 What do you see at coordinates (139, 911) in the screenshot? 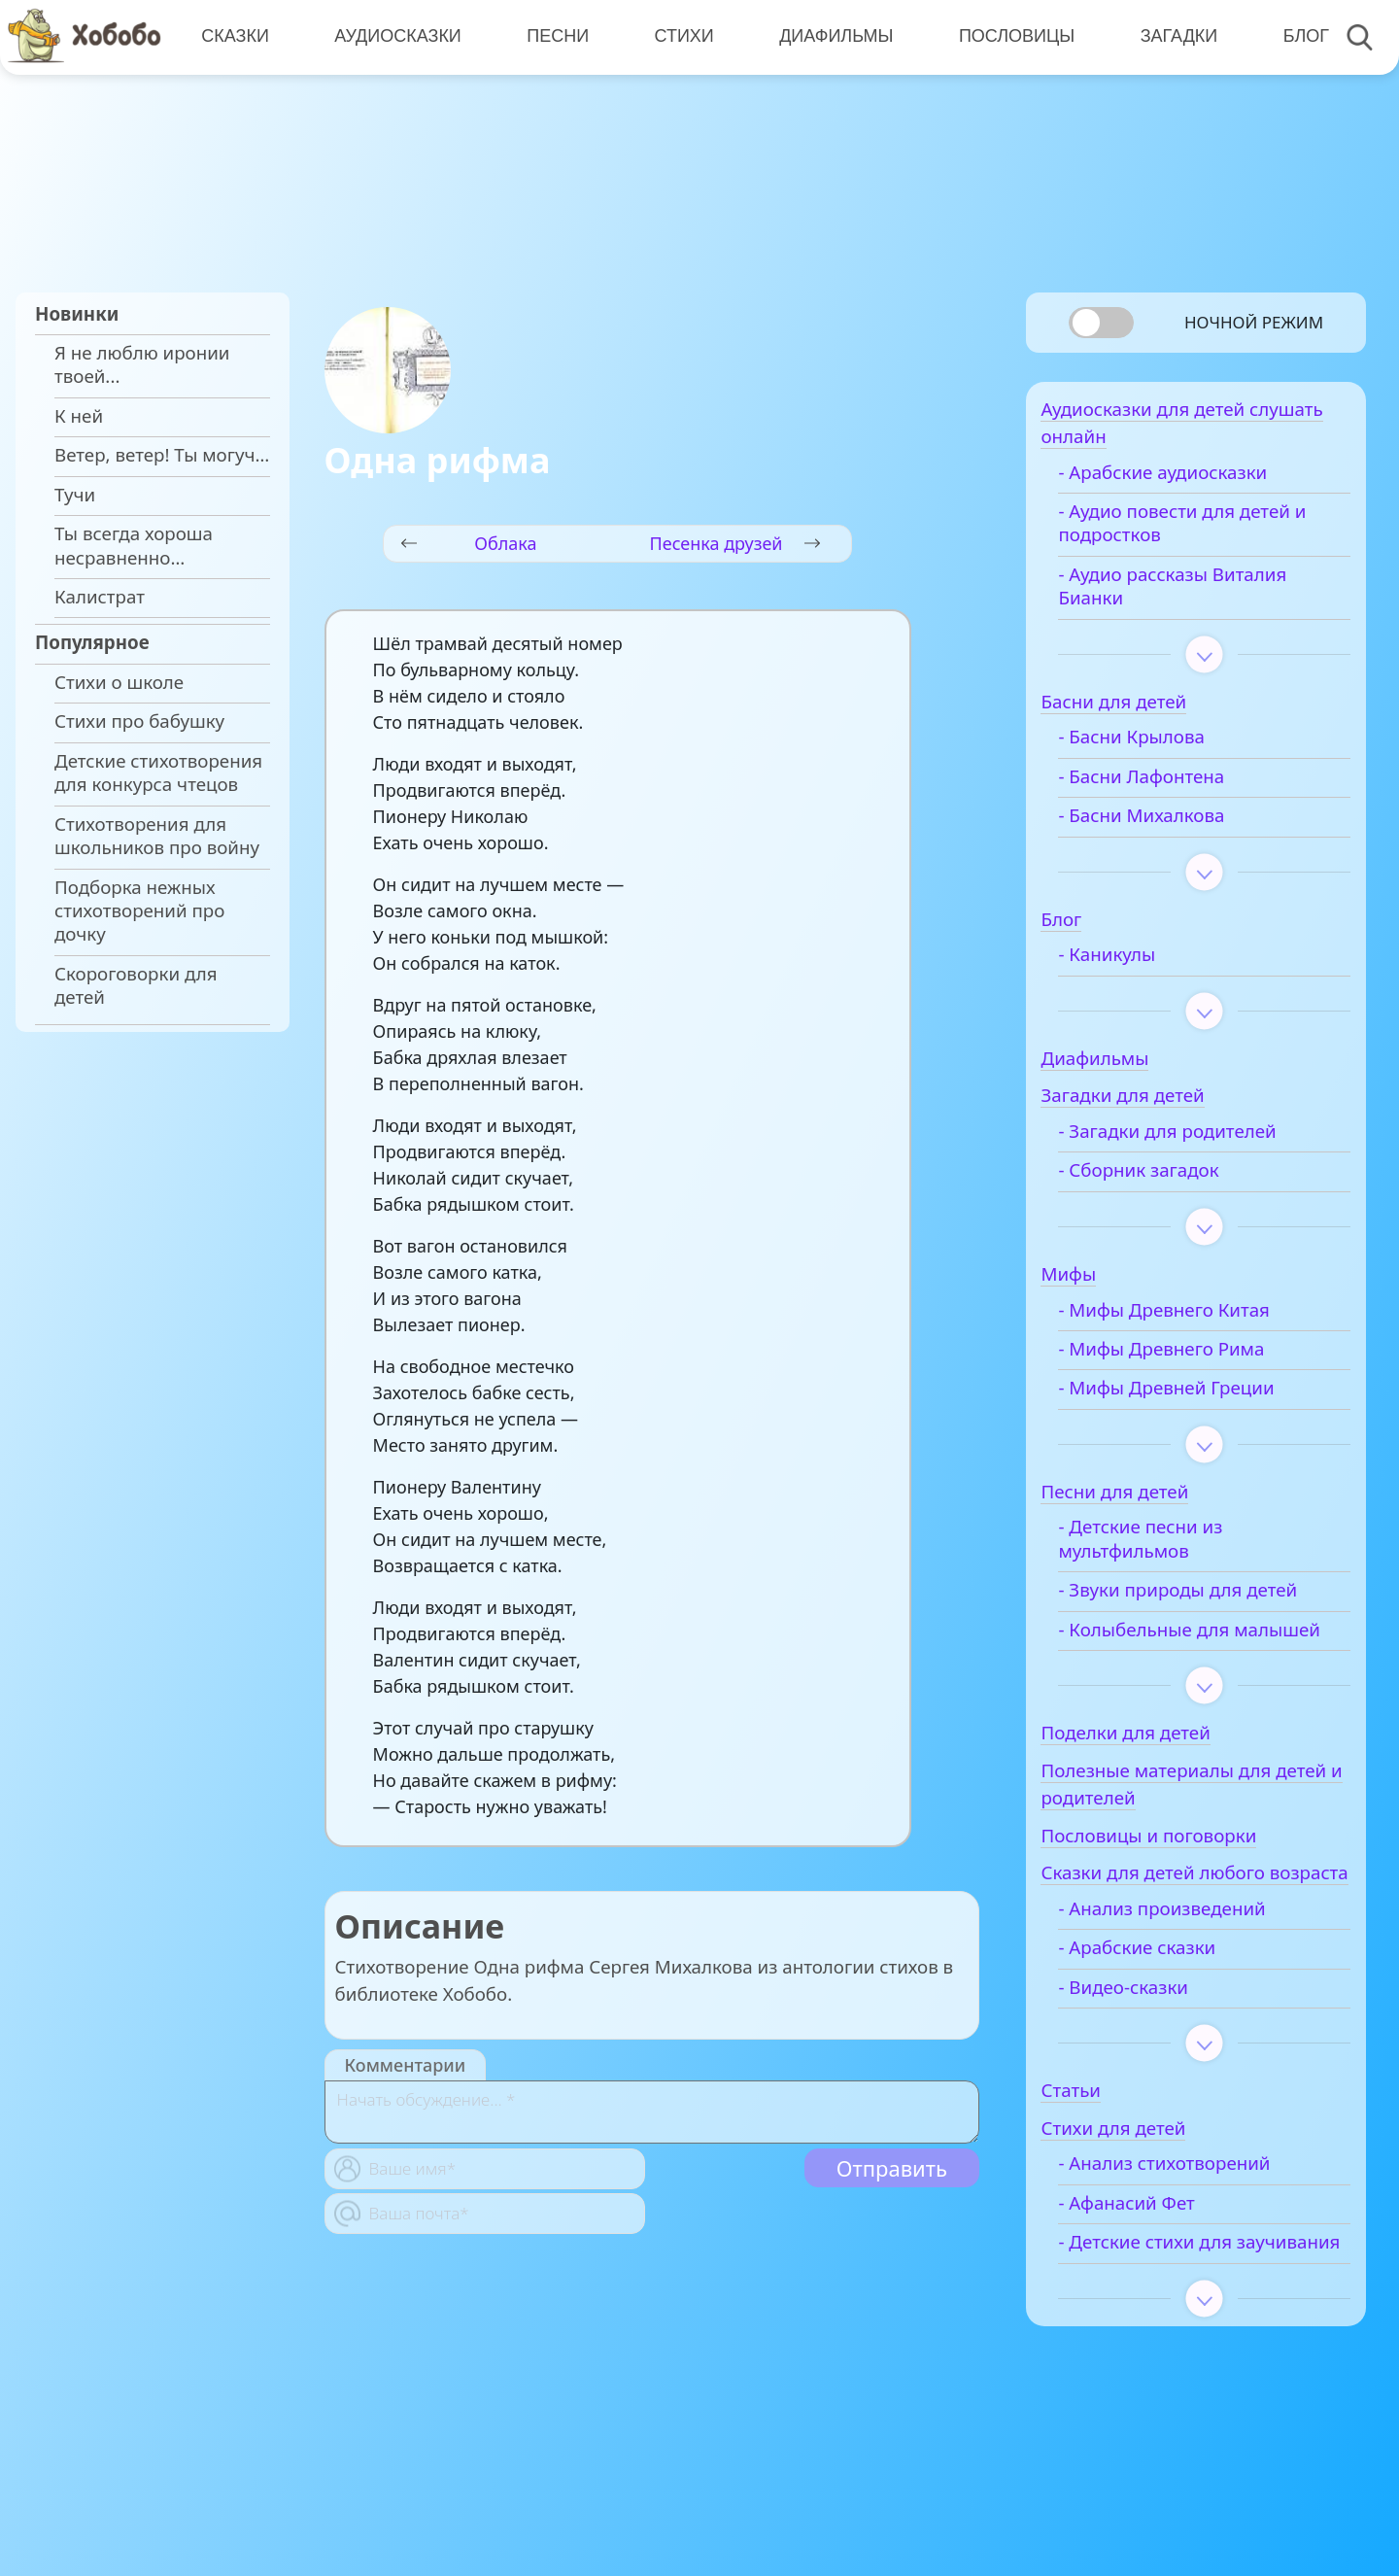
I see `Подборка нежных стихотворений про дочку` at bounding box center [139, 911].